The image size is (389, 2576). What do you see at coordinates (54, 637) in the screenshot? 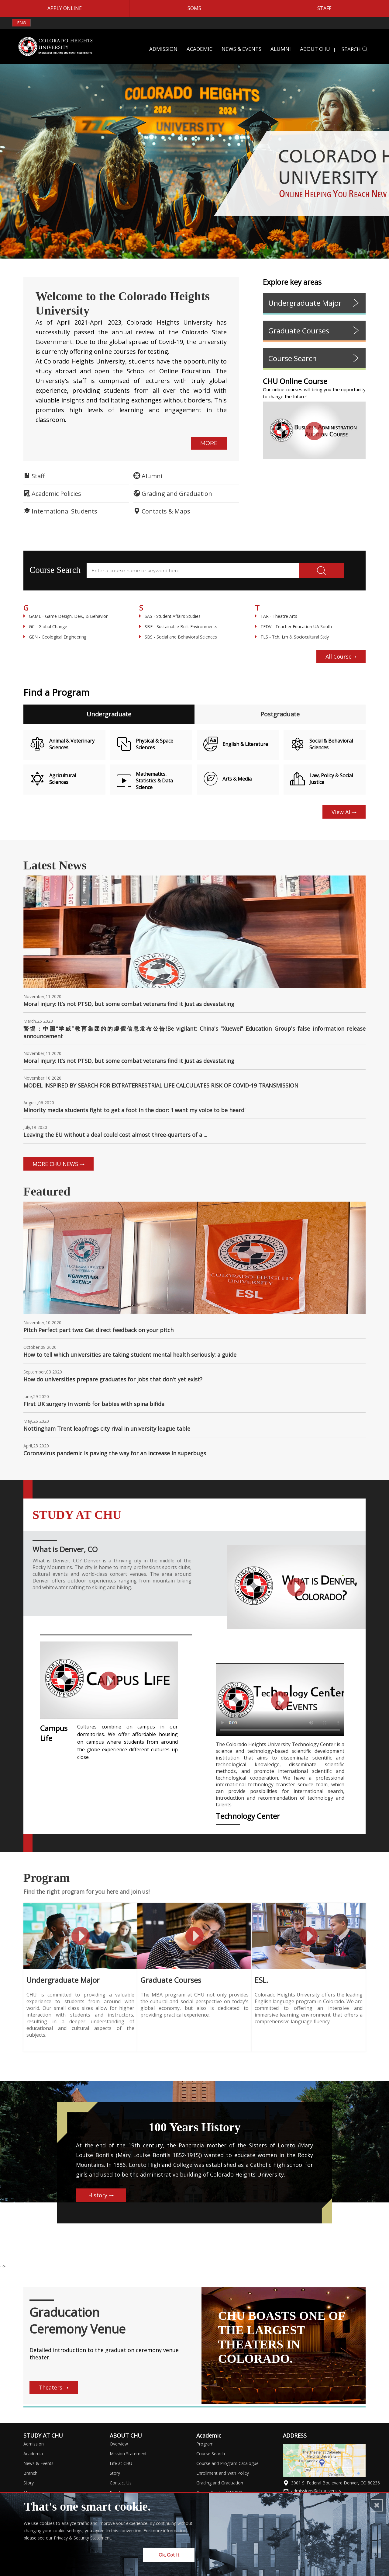
I see `GEN - Geological Engineering` at bounding box center [54, 637].